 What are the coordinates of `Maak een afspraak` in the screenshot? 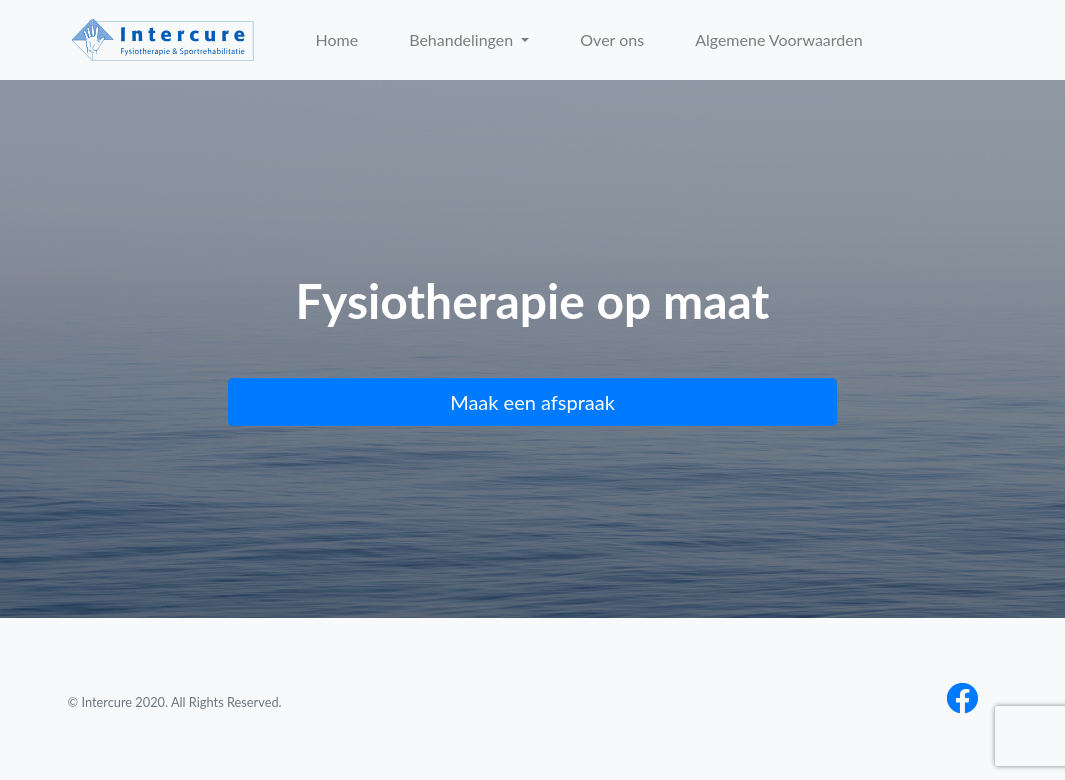 It's located at (532, 402).